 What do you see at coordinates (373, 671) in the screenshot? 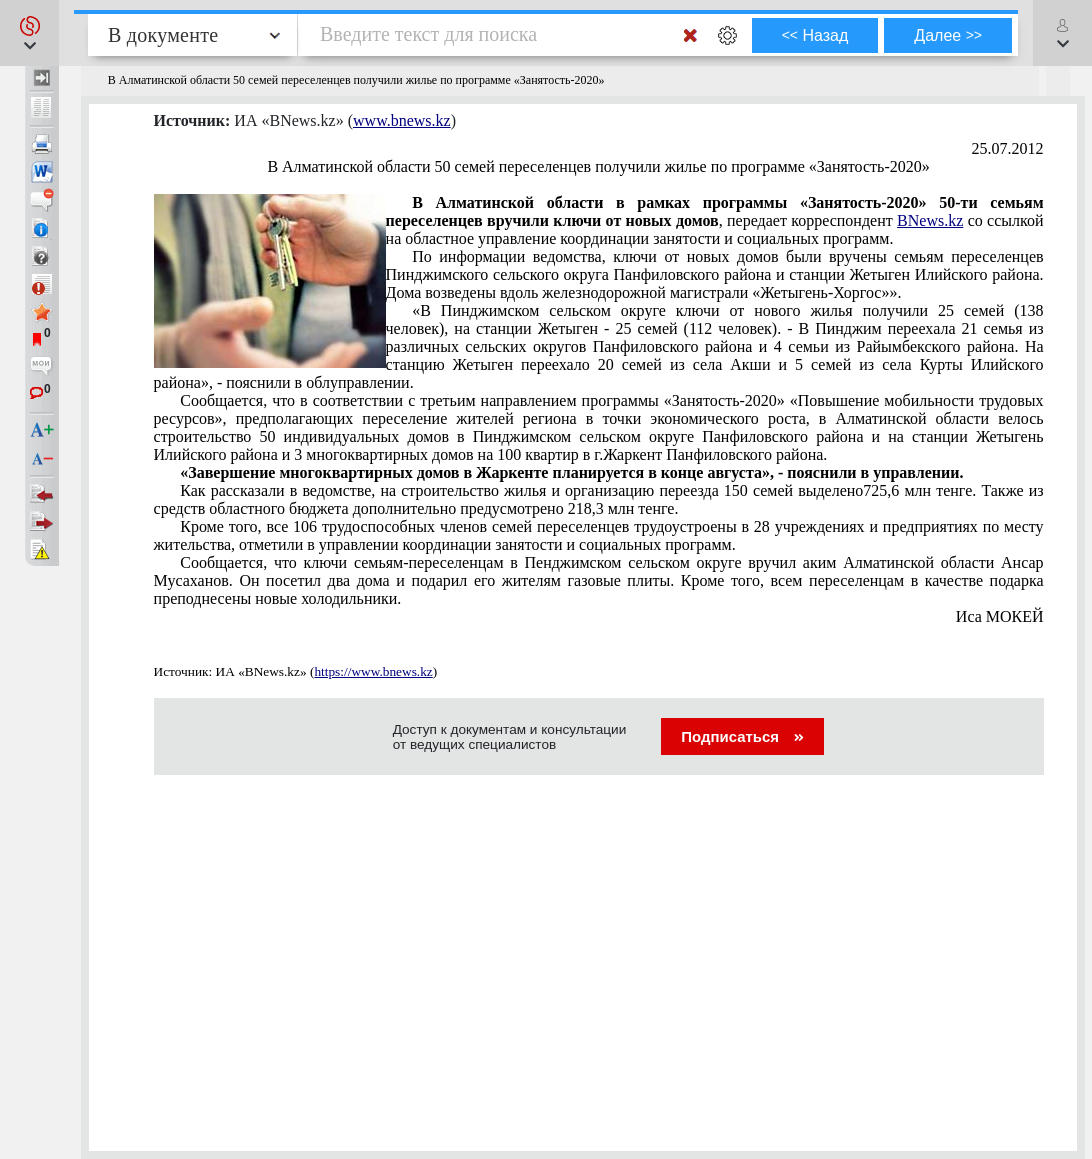
I see `https://www.bnews.kz` at bounding box center [373, 671].